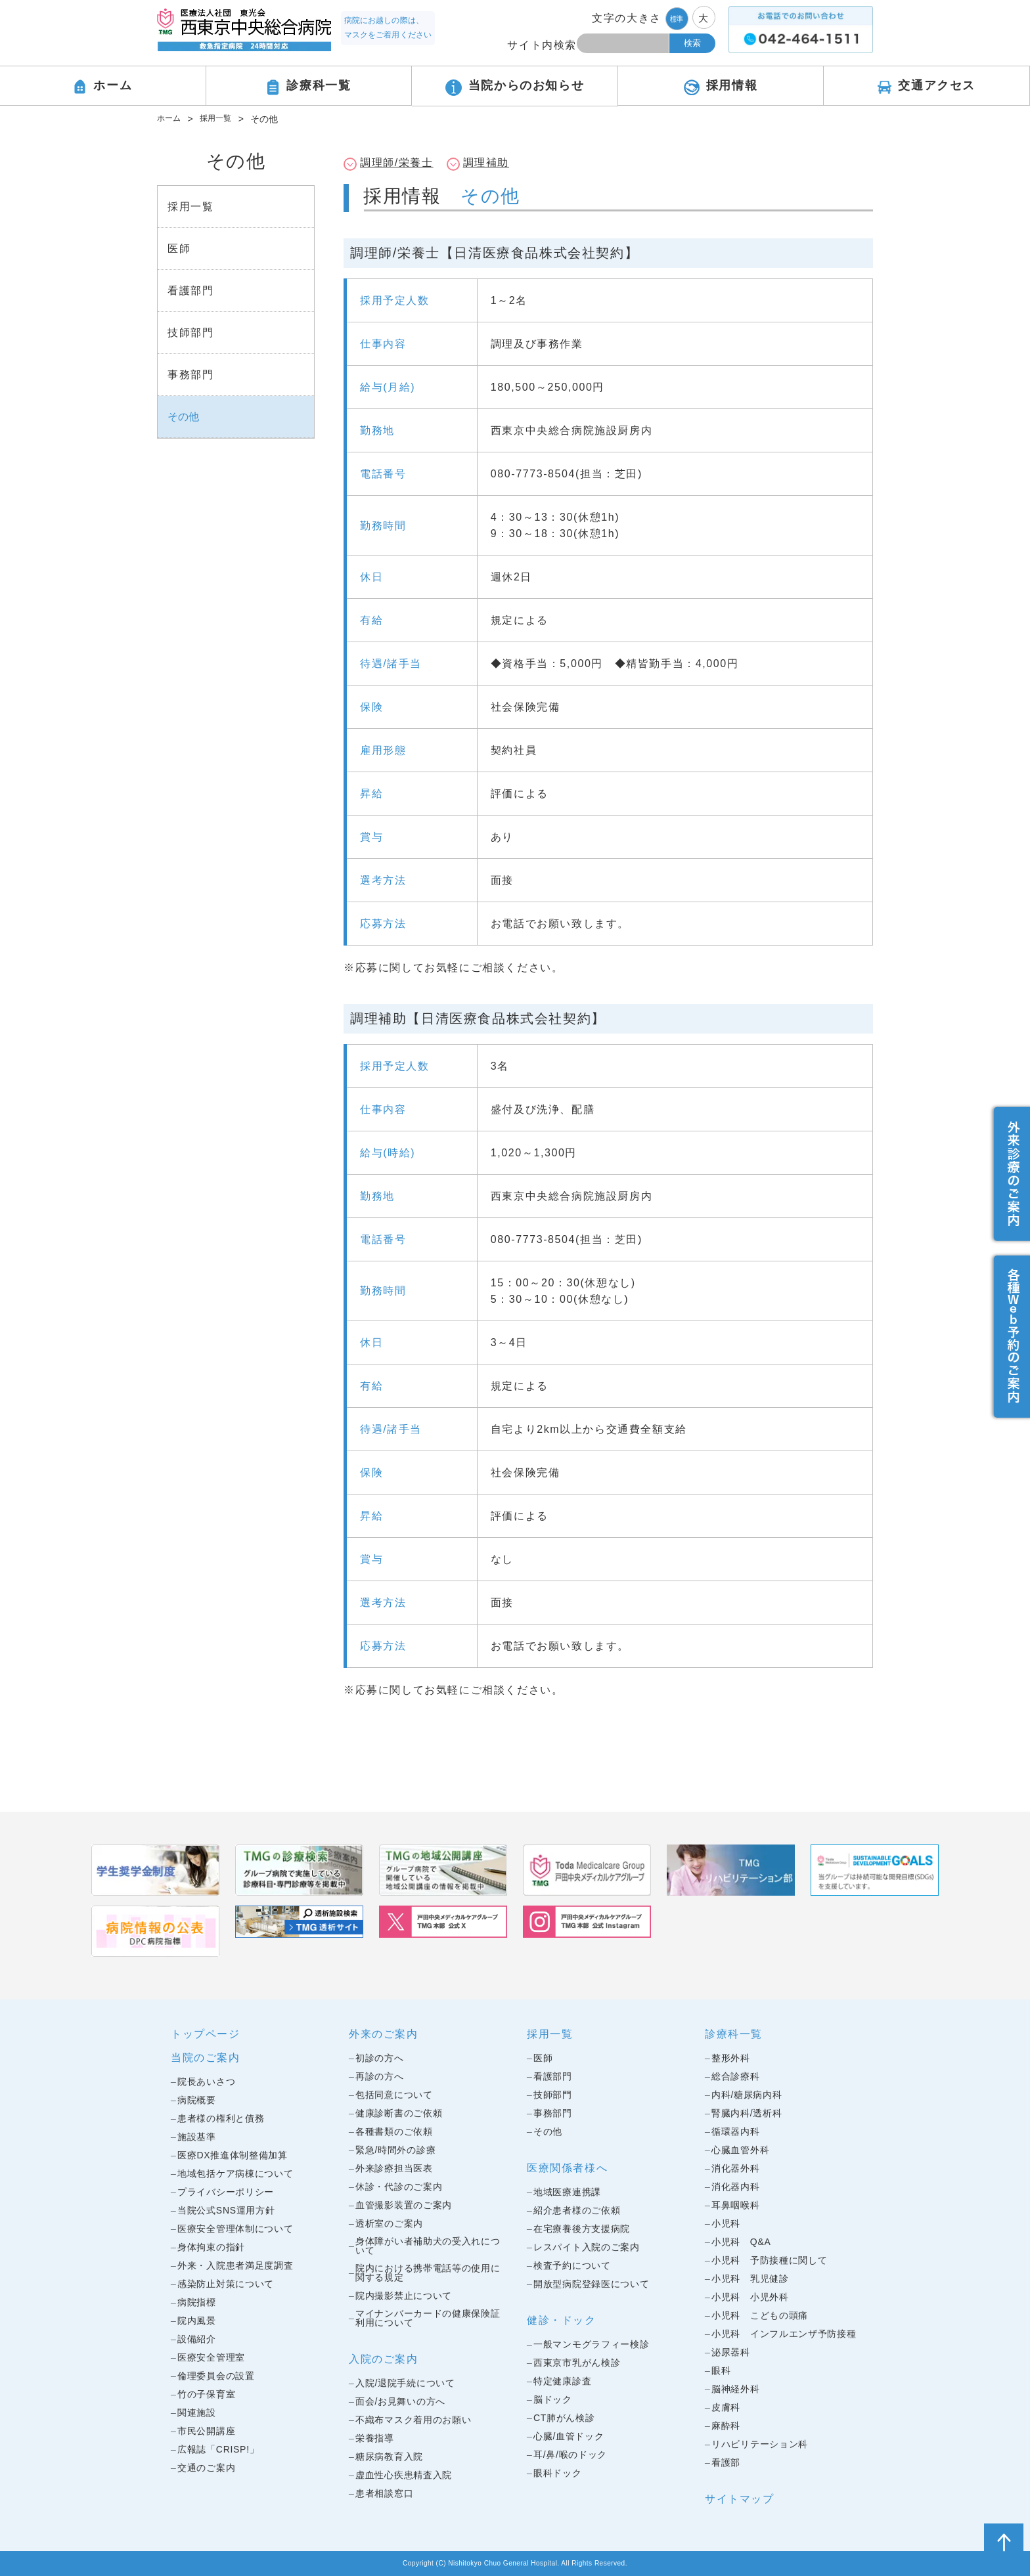  Describe the element at coordinates (547, 2131) in the screenshot. I see `その他` at that location.